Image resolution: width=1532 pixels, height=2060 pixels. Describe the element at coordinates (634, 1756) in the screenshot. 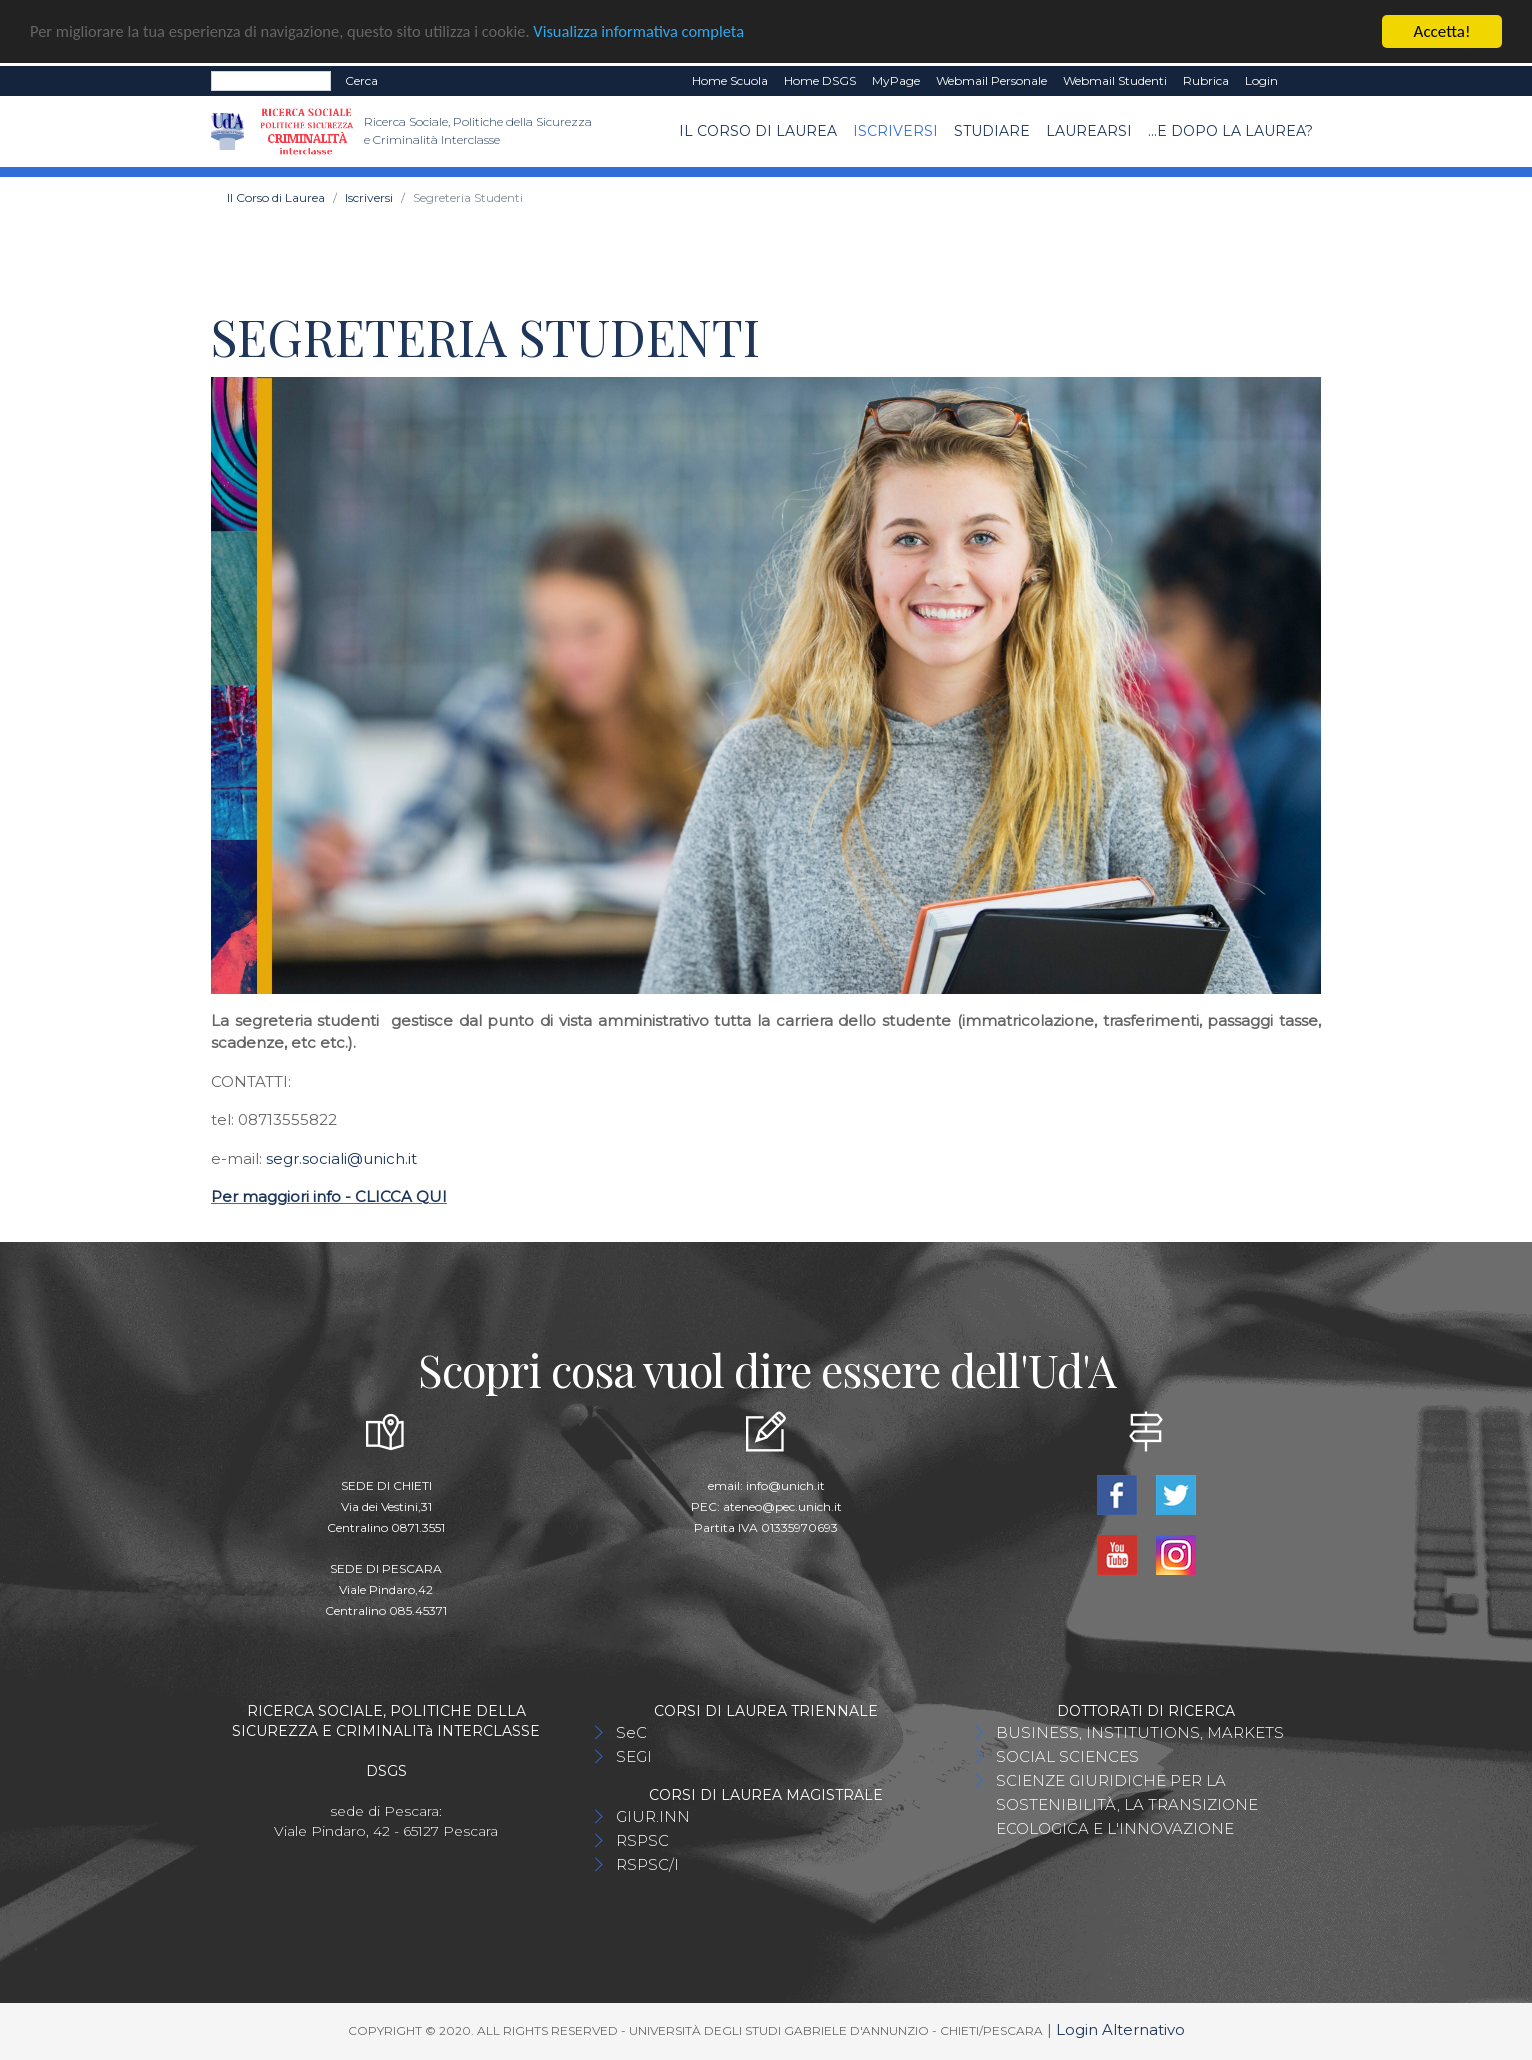

I see `SEGI` at that location.